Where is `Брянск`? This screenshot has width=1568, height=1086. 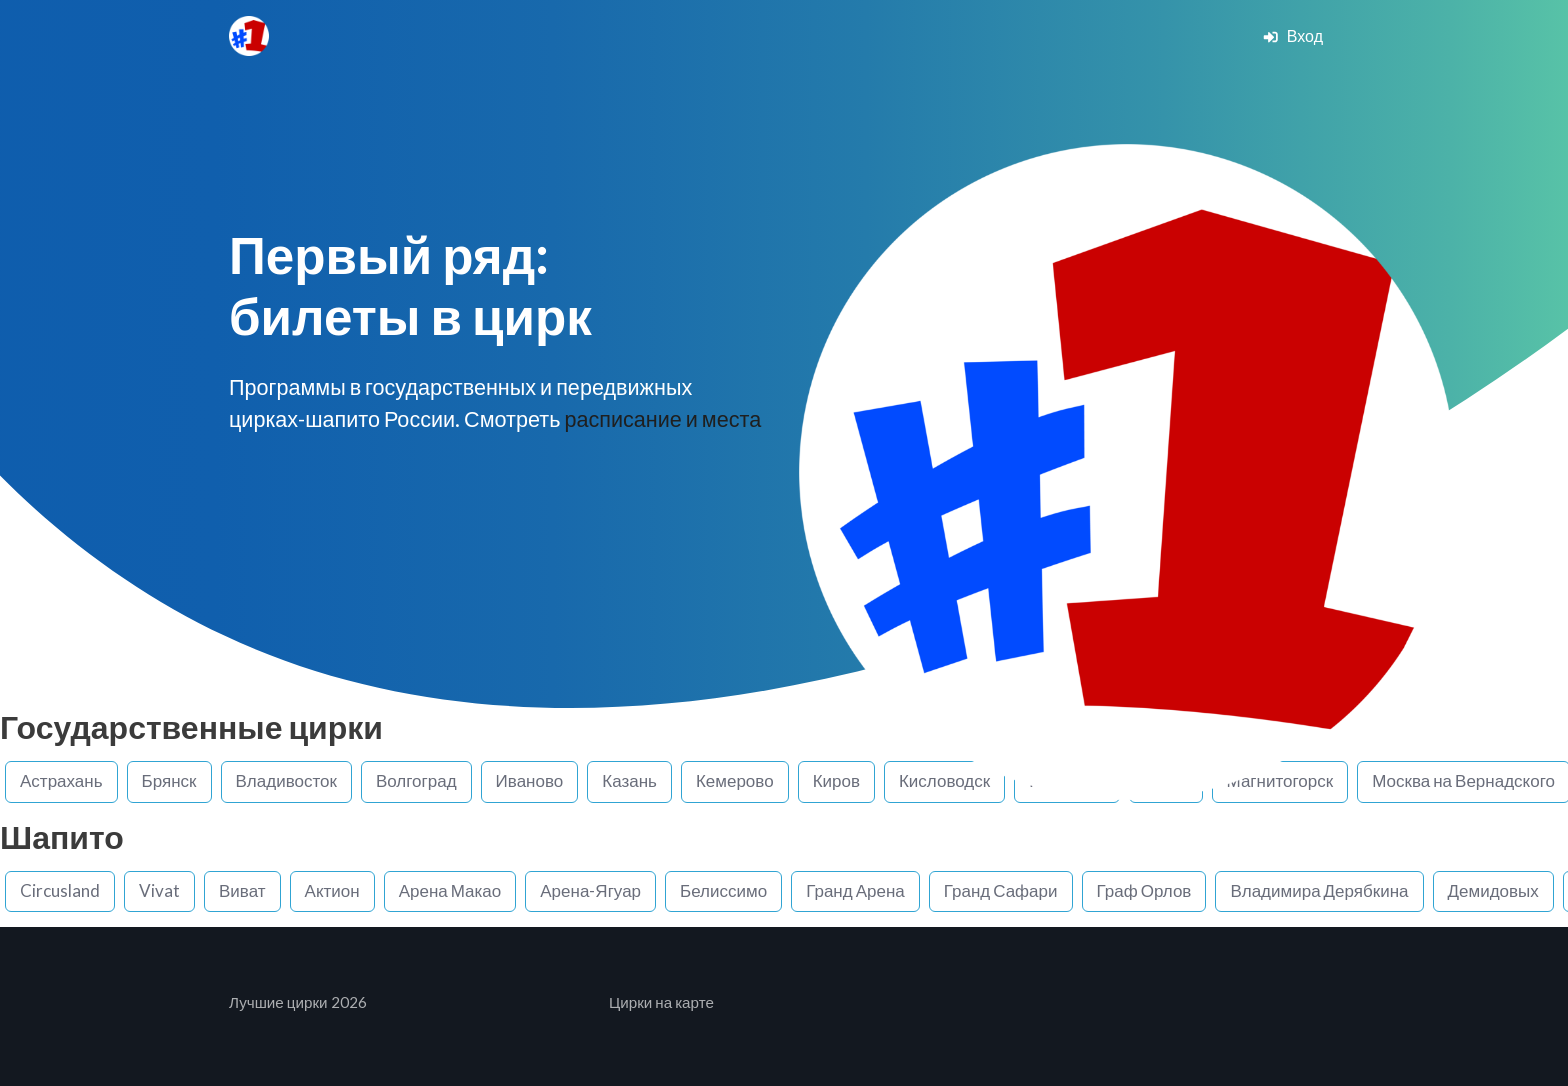
Брянск is located at coordinates (169, 780).